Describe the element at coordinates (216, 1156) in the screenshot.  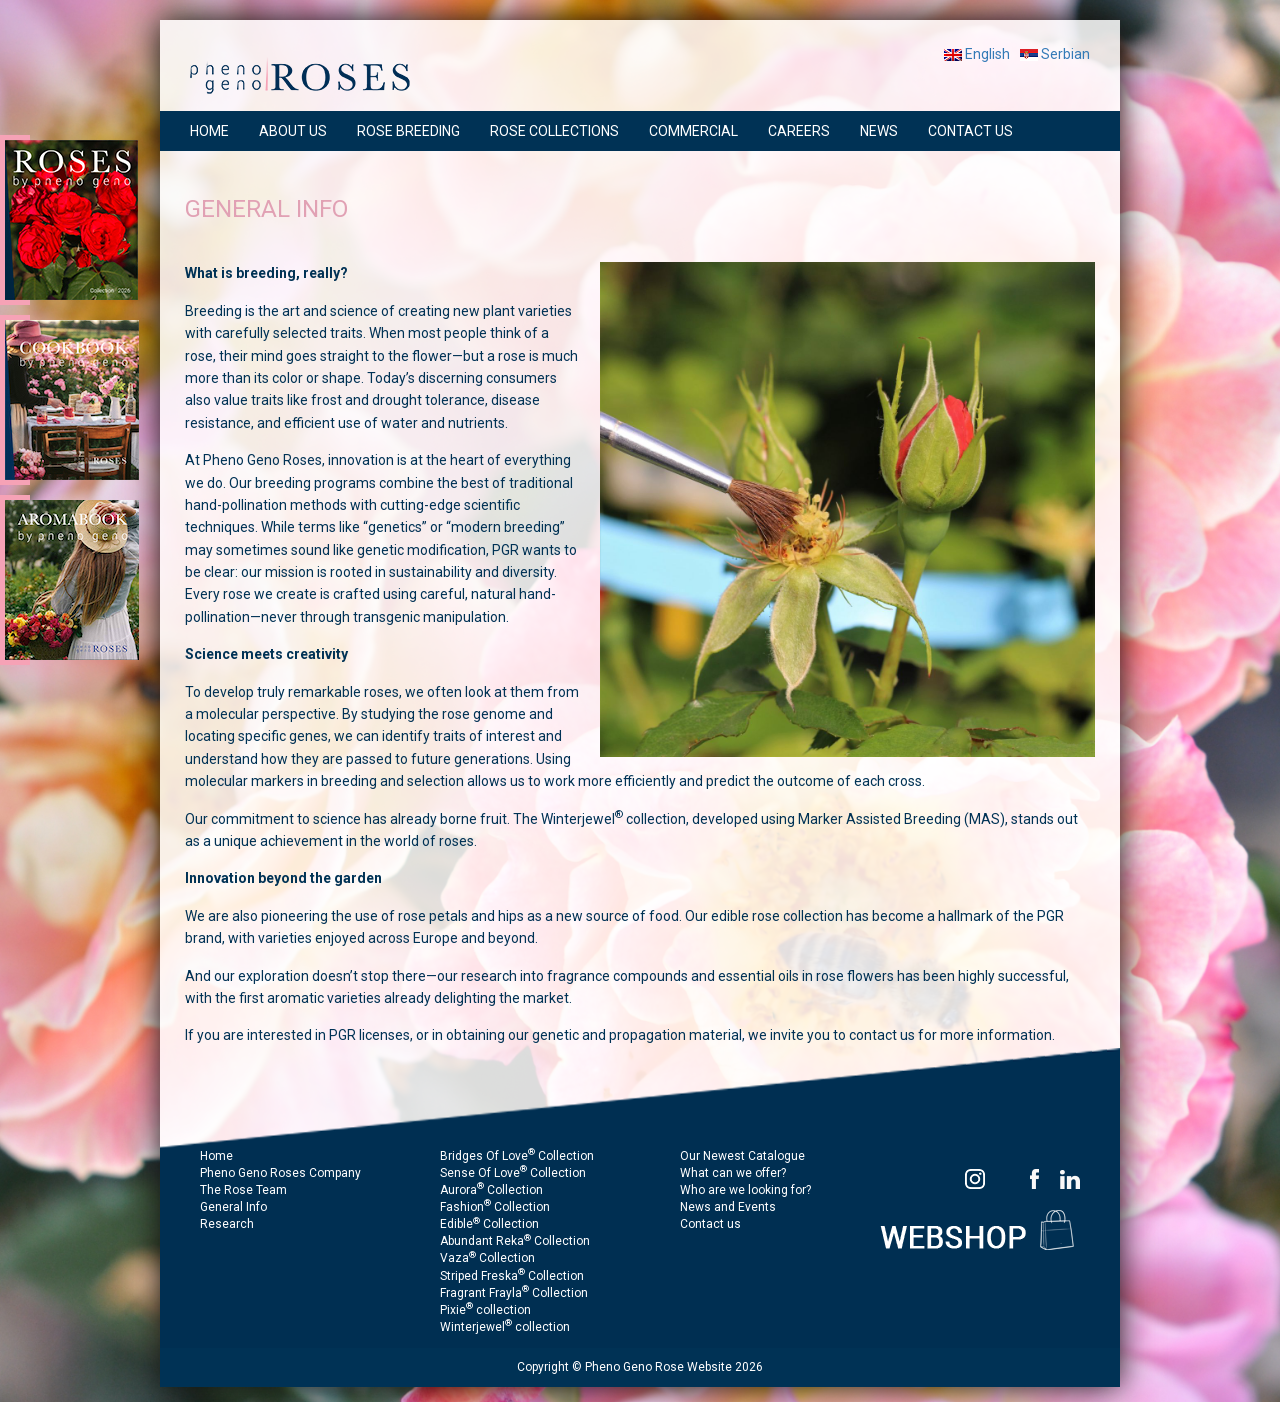
I see `Home` at that location.